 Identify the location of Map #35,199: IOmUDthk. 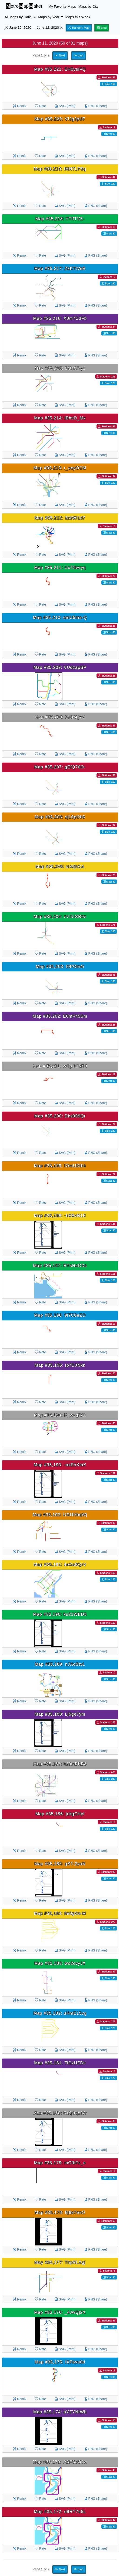
(60, 1165).